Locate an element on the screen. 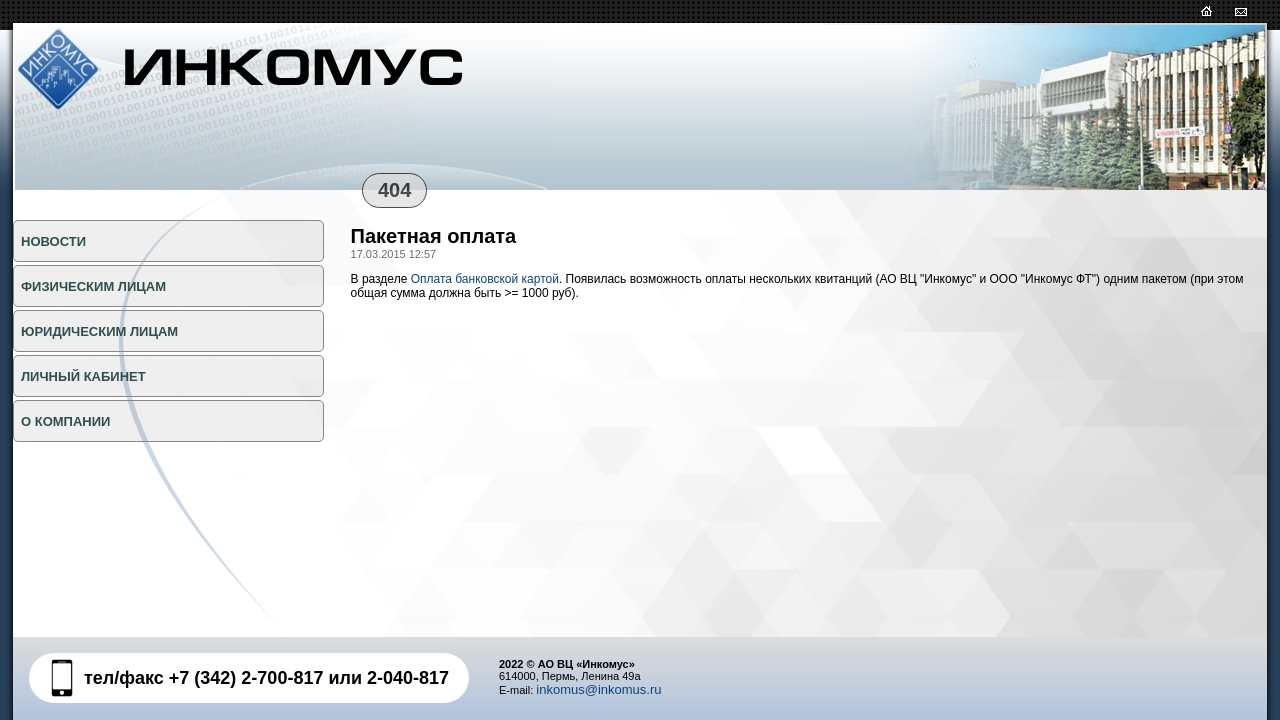 The image size is (1280, 720). Личный кабинет is located at coordinates (83, 376).